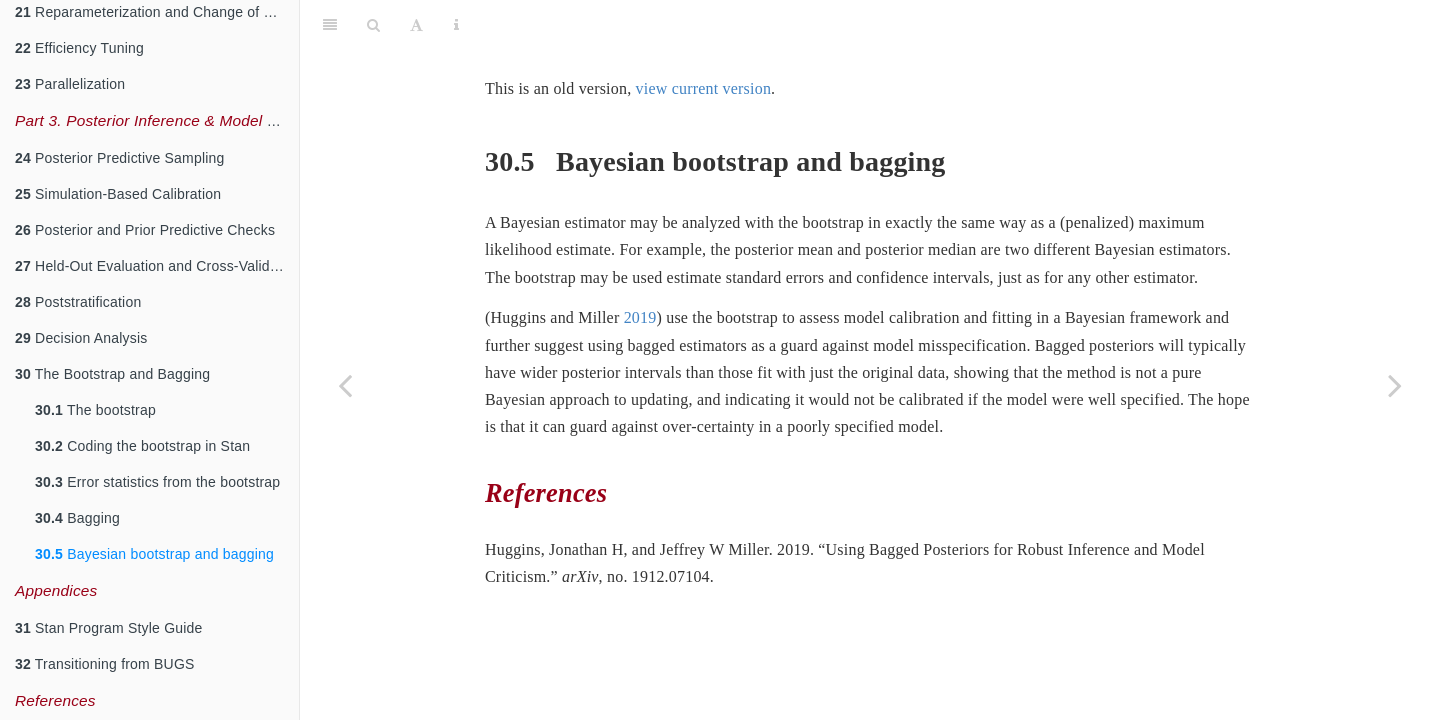  Describe the element at coordinates (145, 230) in the screenshot. I see `Posterior and Prior Predictive Checks` at that location.